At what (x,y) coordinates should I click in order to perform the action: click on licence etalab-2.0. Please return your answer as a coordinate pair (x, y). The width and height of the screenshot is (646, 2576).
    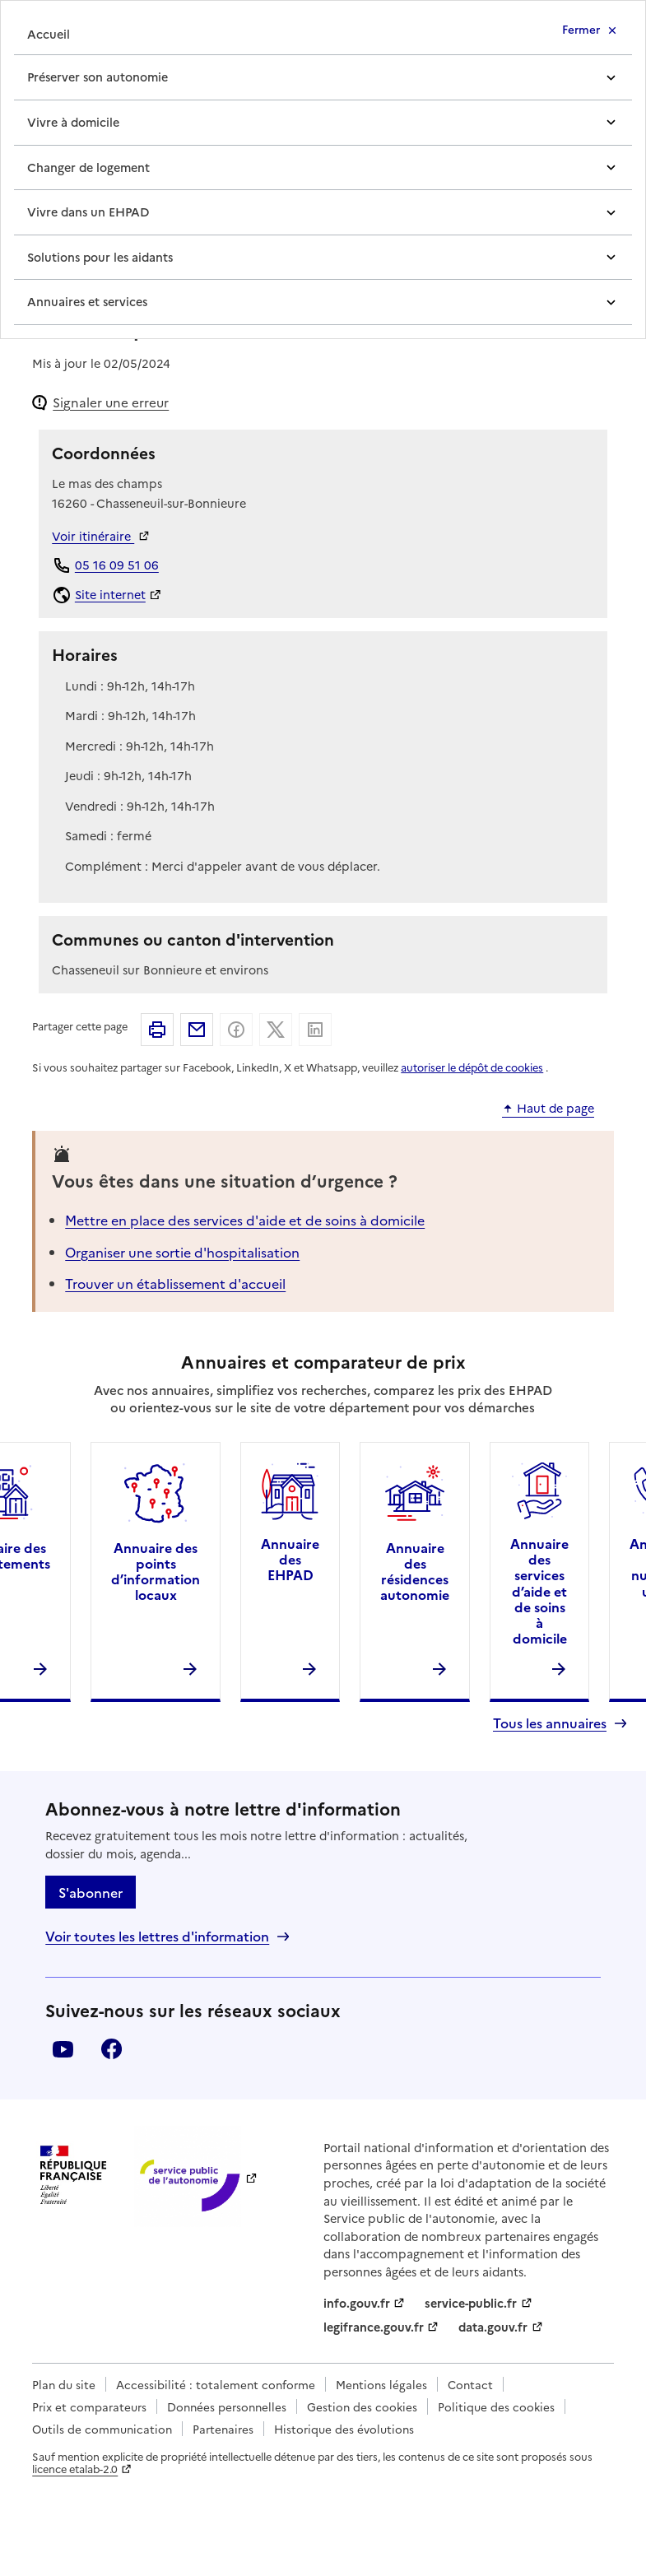
    Looking at the image, I should click on (75, 2468).